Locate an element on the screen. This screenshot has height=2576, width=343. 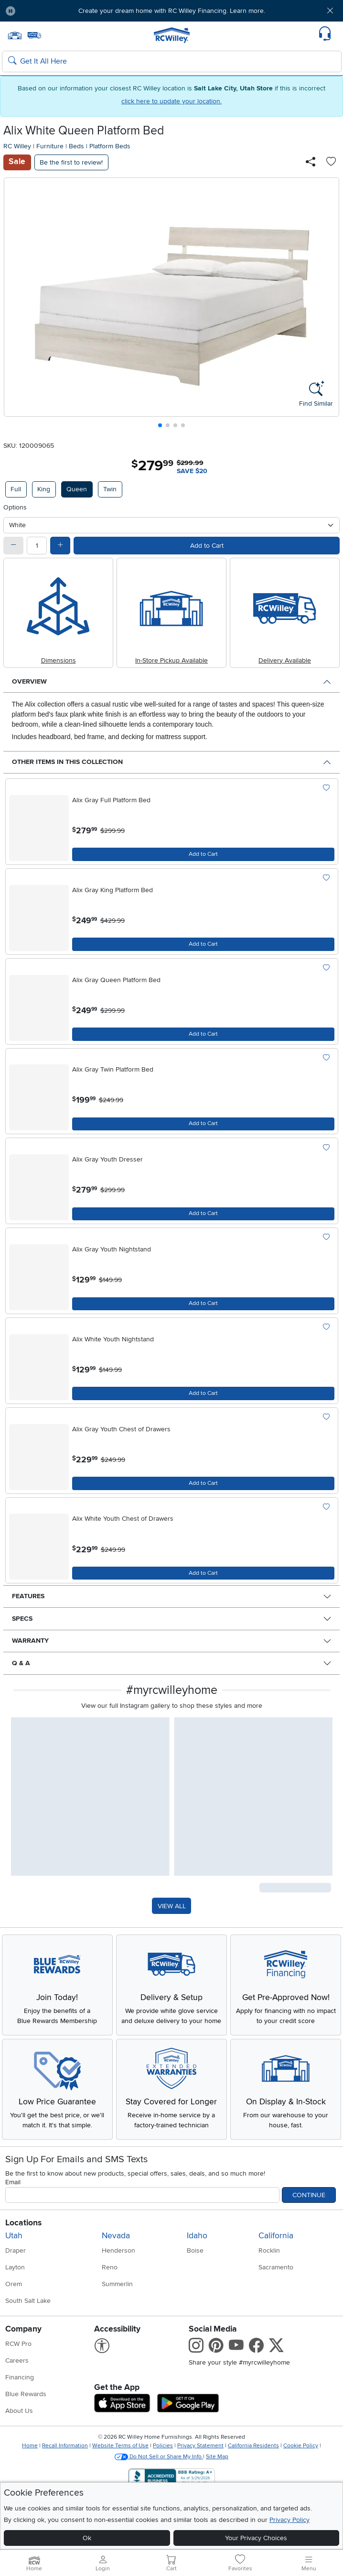
Idaho is located at coordinates (197, 2236).